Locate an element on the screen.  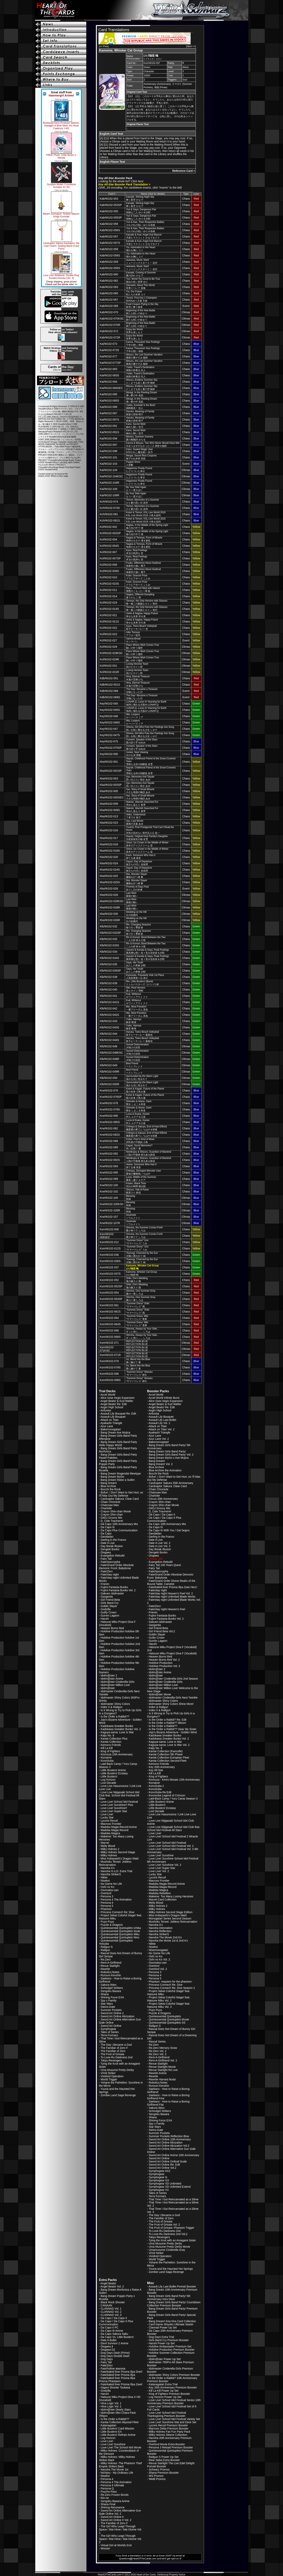
The Fruit of Grisaia is located at coordinates (112, 2054).